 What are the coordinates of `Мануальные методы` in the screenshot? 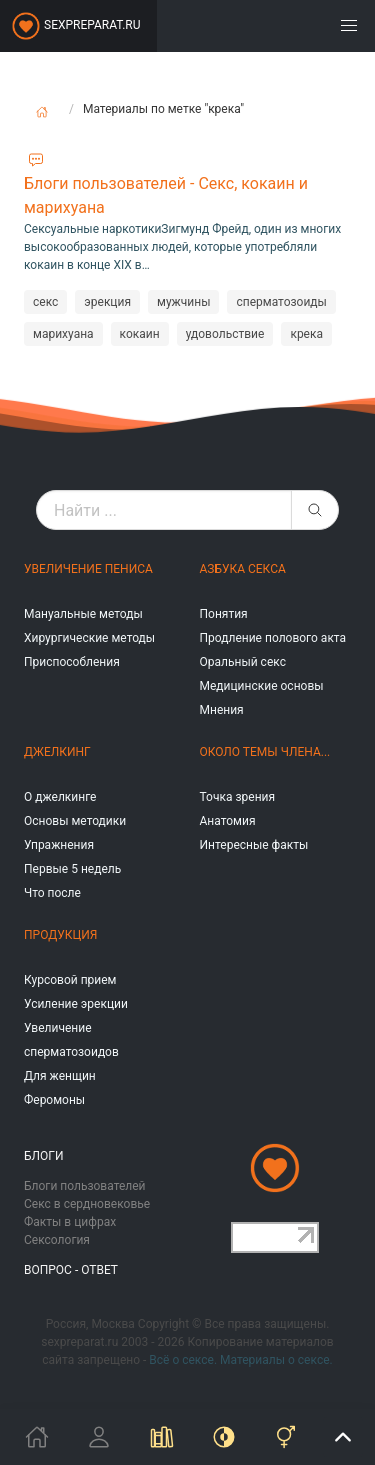 It's located at (83, 614).